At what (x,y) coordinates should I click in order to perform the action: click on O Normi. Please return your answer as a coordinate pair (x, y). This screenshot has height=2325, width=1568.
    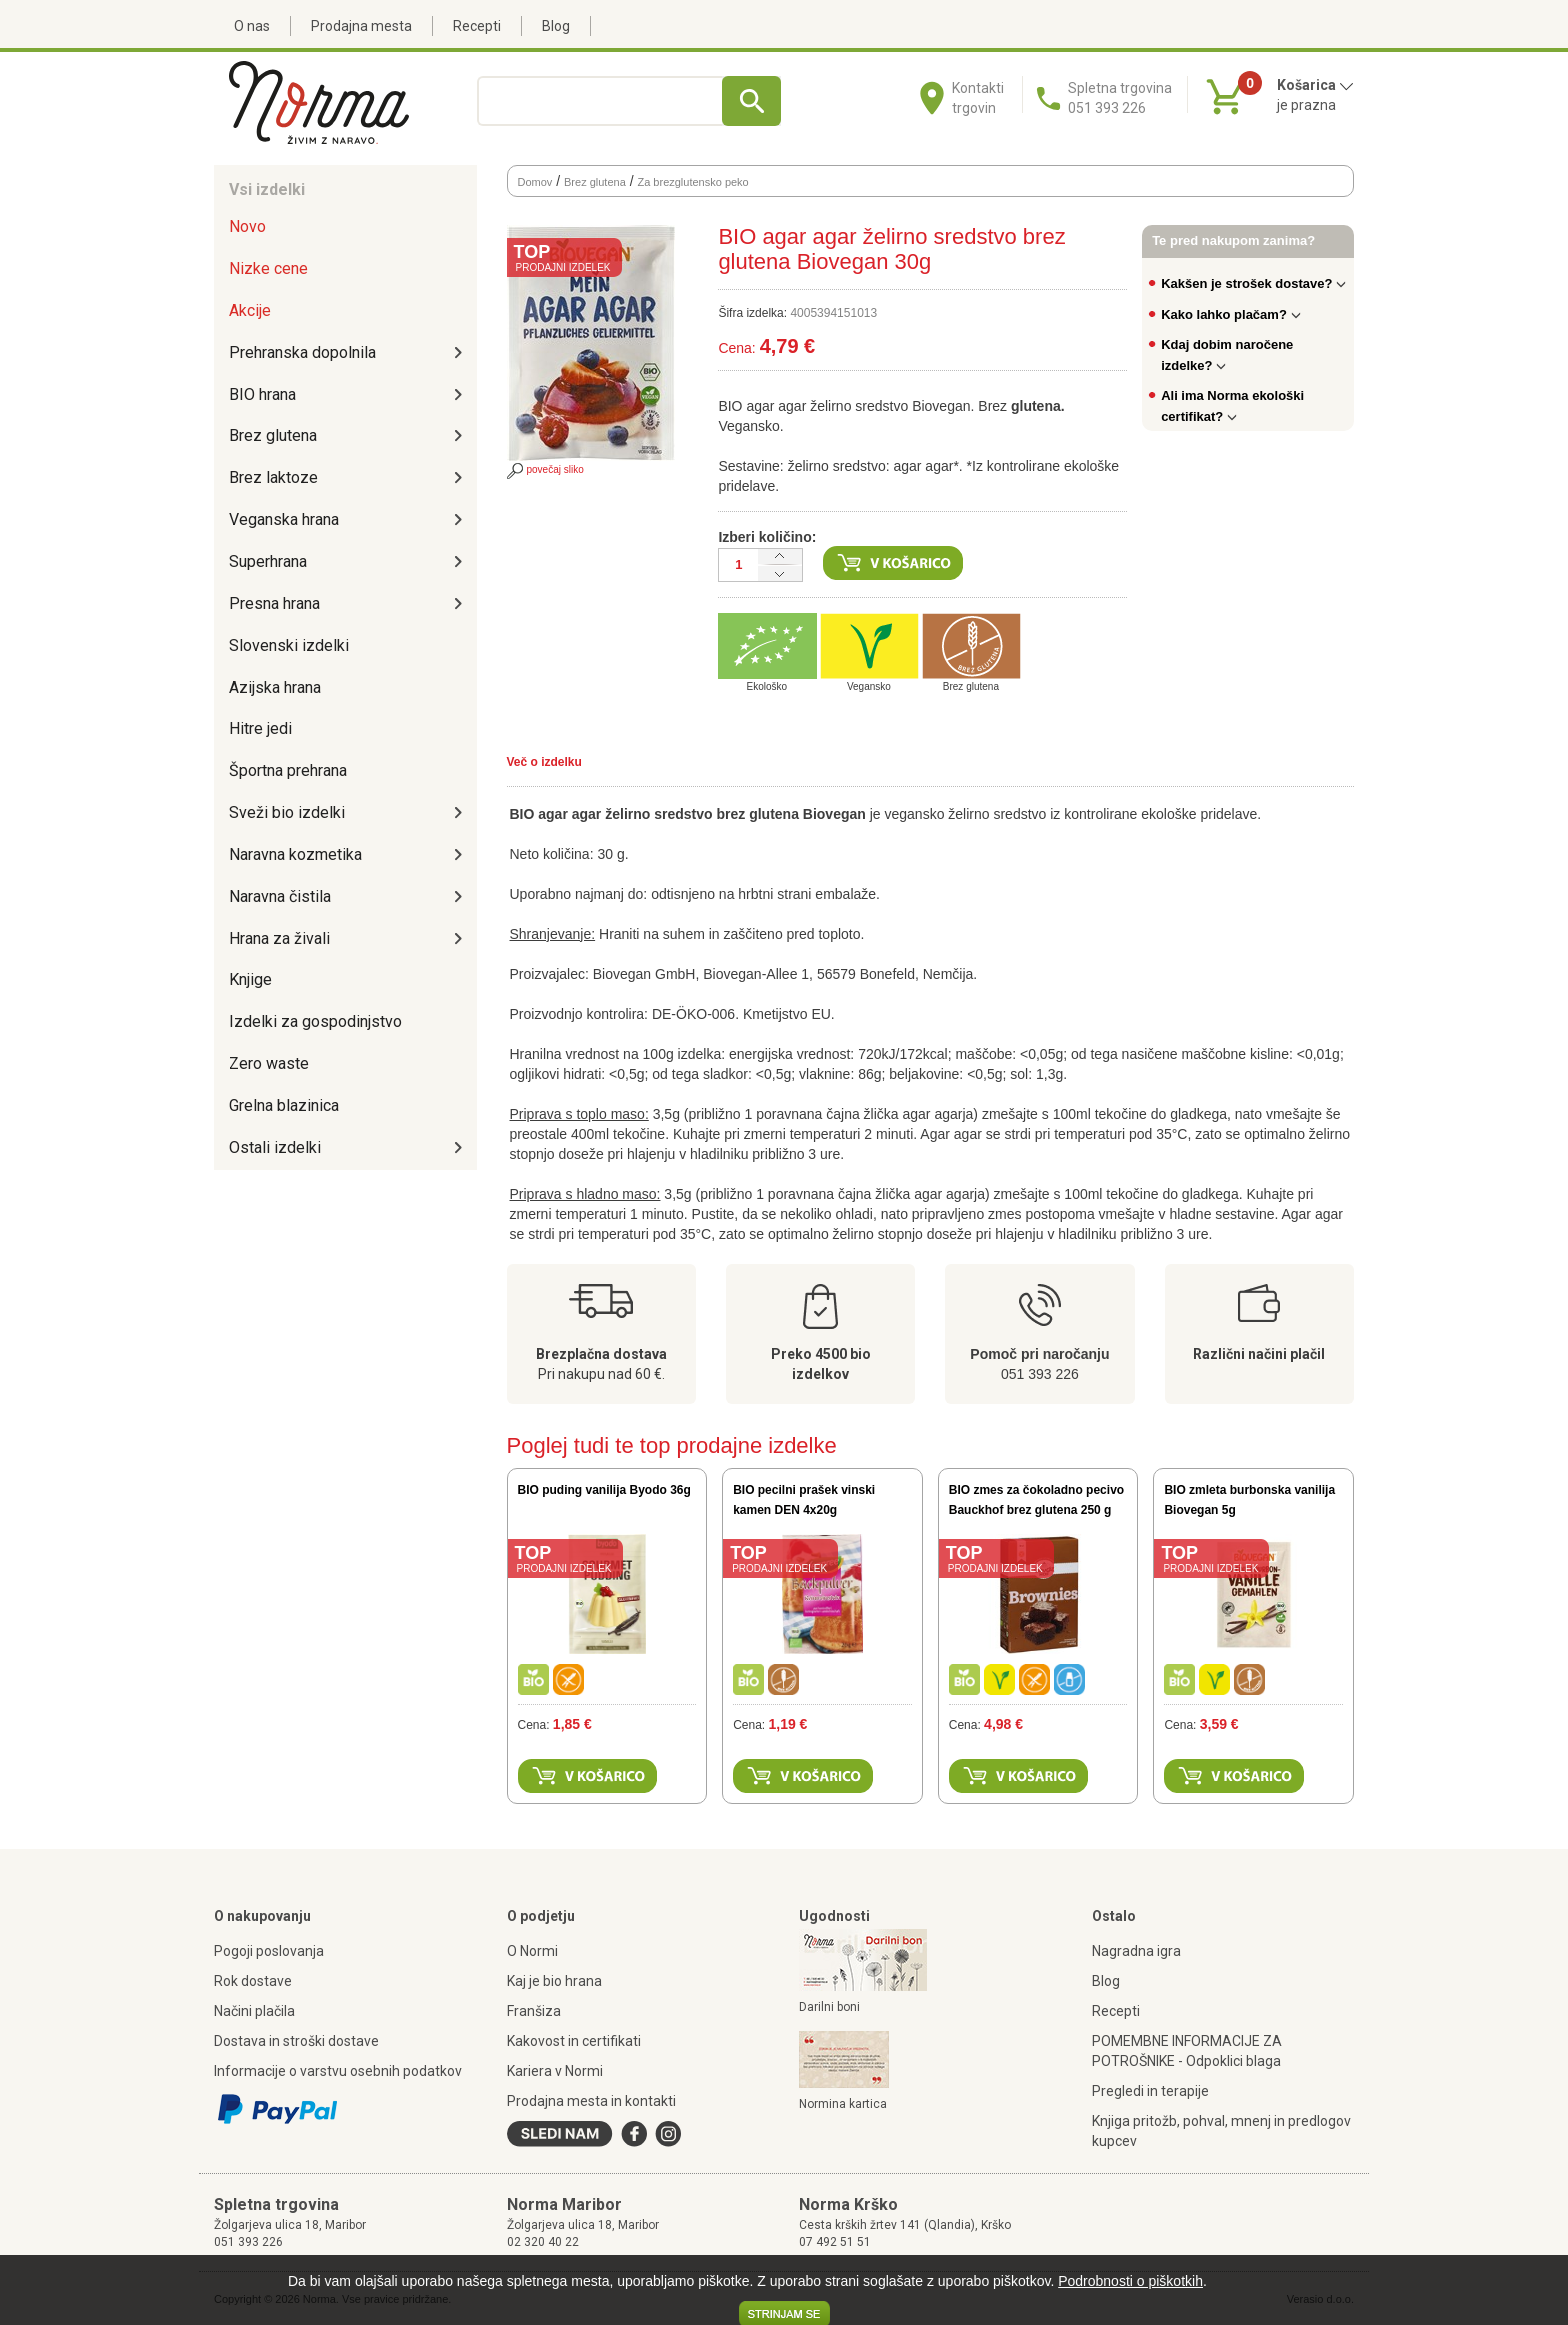
    Looking at the image, I should click on (532, 1951).